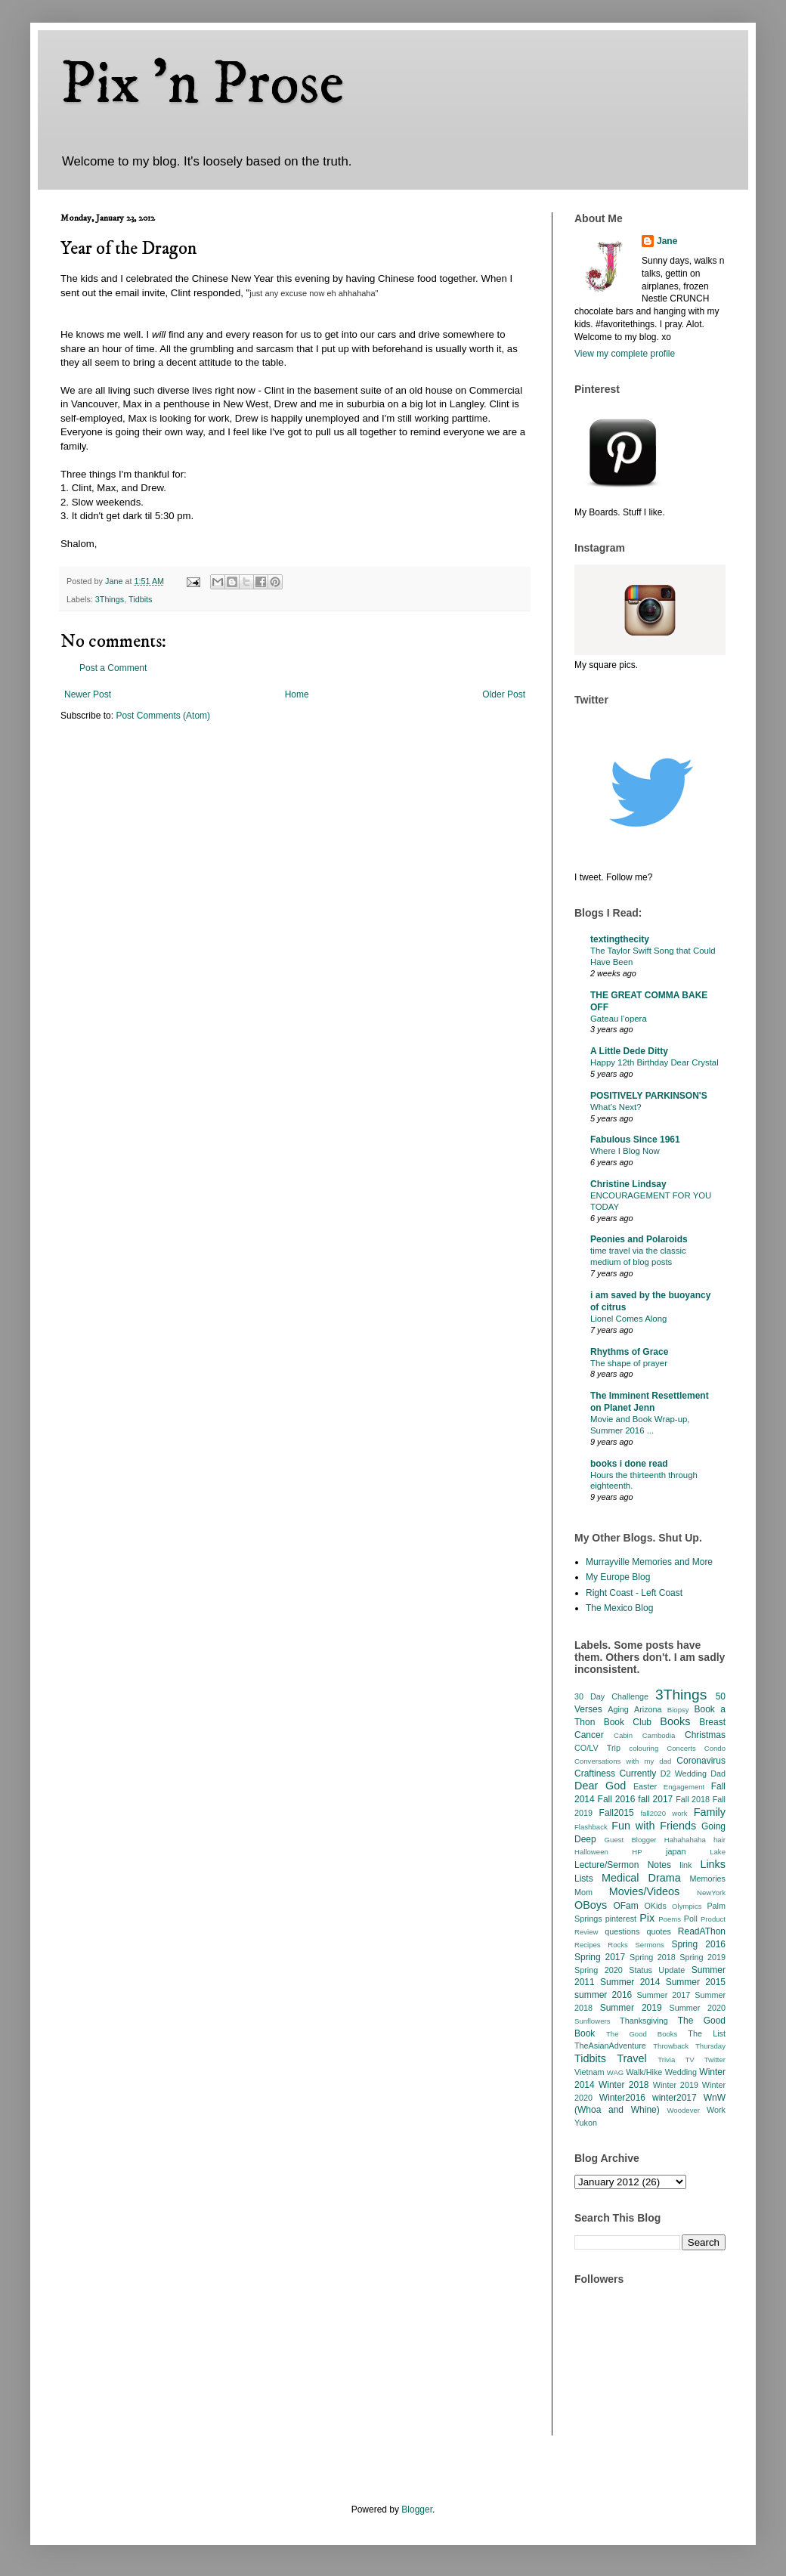 Image resolution: width=786 pixels, height=2576 pixels. What do you see at coordinates (629, 1463) in the screenshot?
I see `books i done read` at bounding box center [629, 1463].